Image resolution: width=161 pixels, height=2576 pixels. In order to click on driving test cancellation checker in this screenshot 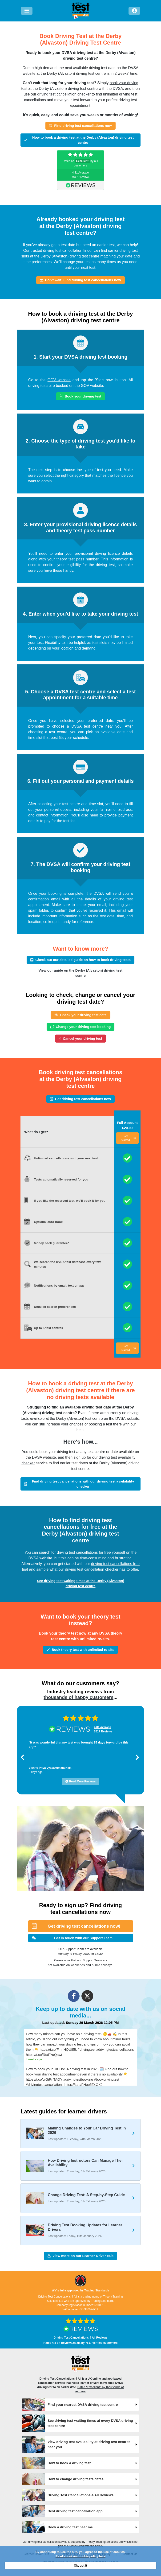, I will do `click(64, 94)`.